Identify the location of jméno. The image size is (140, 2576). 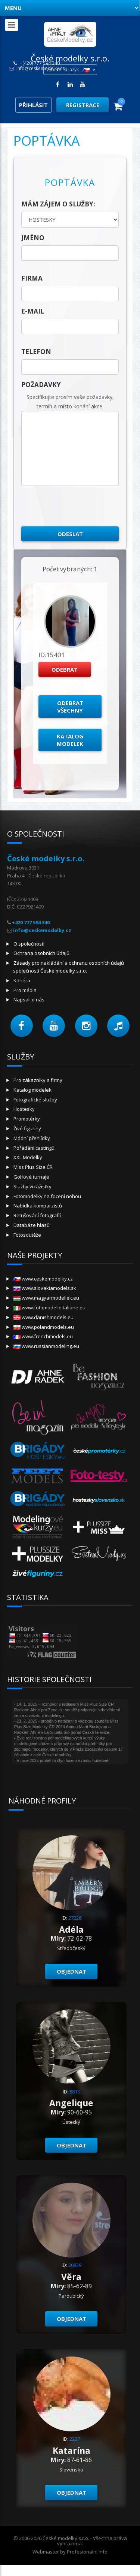
(32, 237).